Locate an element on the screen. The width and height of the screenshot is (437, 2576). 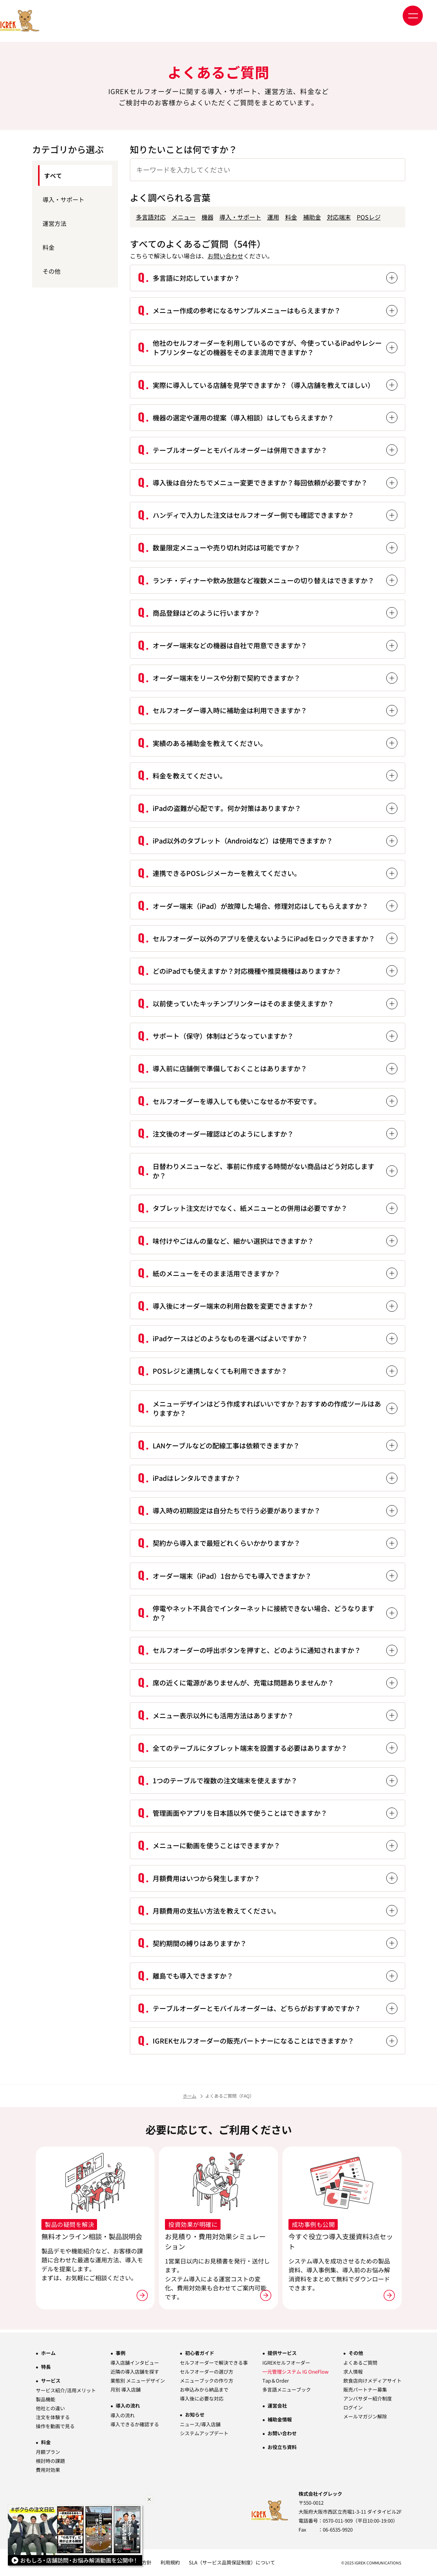
機器 is located at coordinates (207, 216).